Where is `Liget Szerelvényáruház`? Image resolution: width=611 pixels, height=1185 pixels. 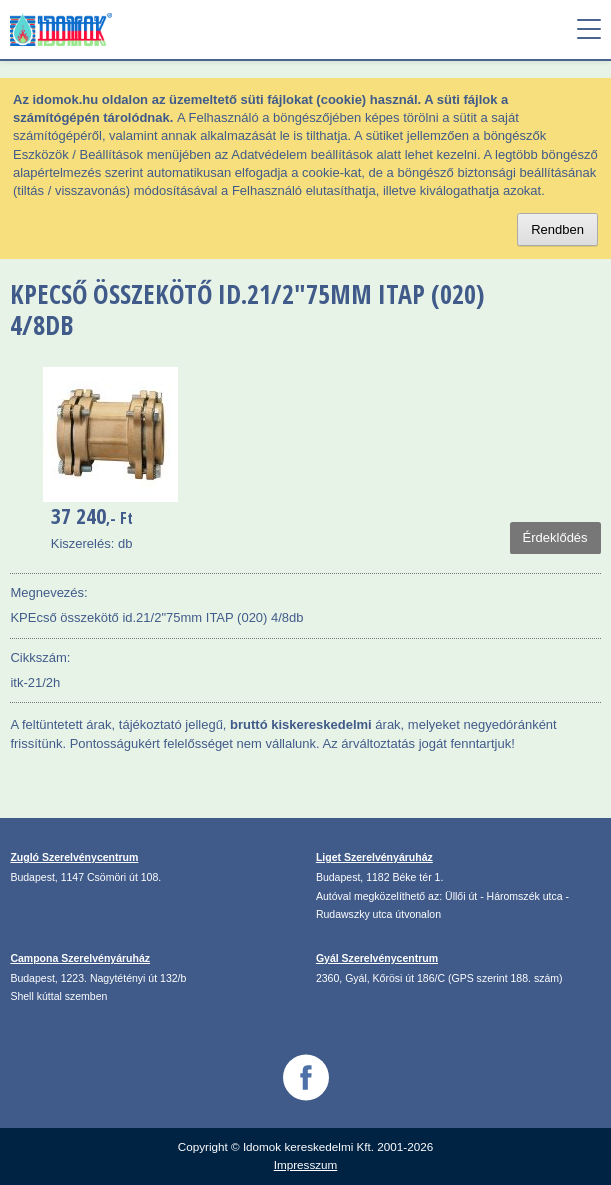 Liget Szerelvényáruház is located at coordinates (374, 857).